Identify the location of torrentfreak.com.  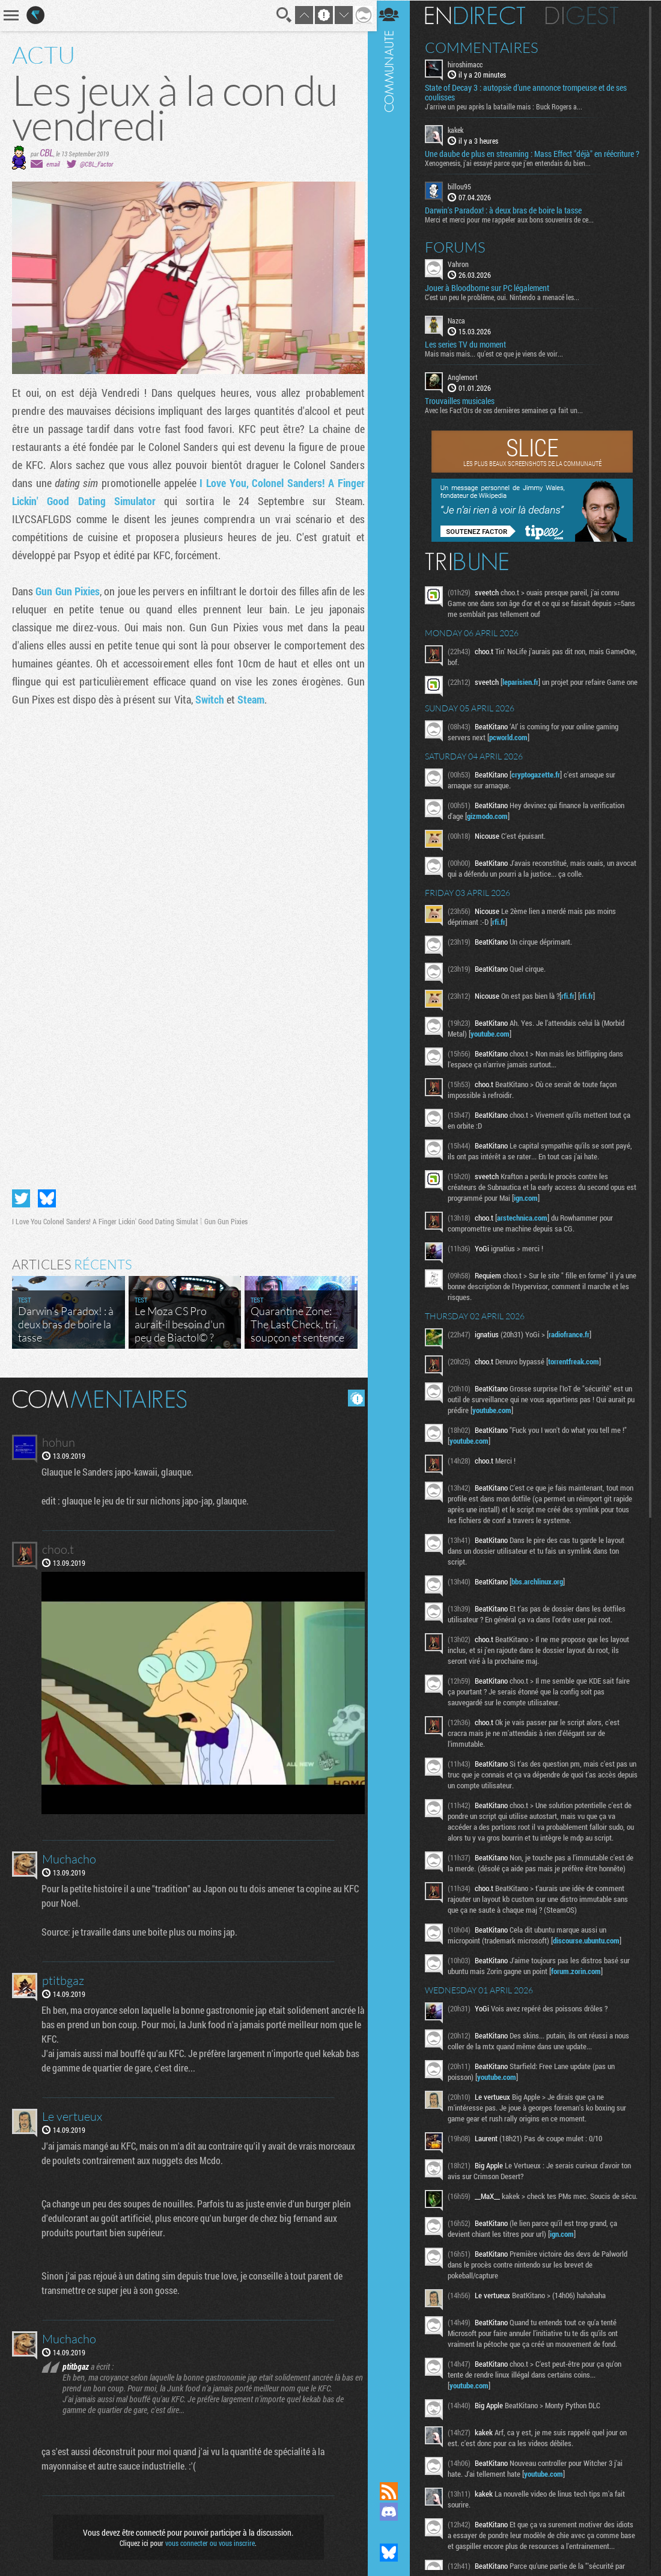
(578, 1374).